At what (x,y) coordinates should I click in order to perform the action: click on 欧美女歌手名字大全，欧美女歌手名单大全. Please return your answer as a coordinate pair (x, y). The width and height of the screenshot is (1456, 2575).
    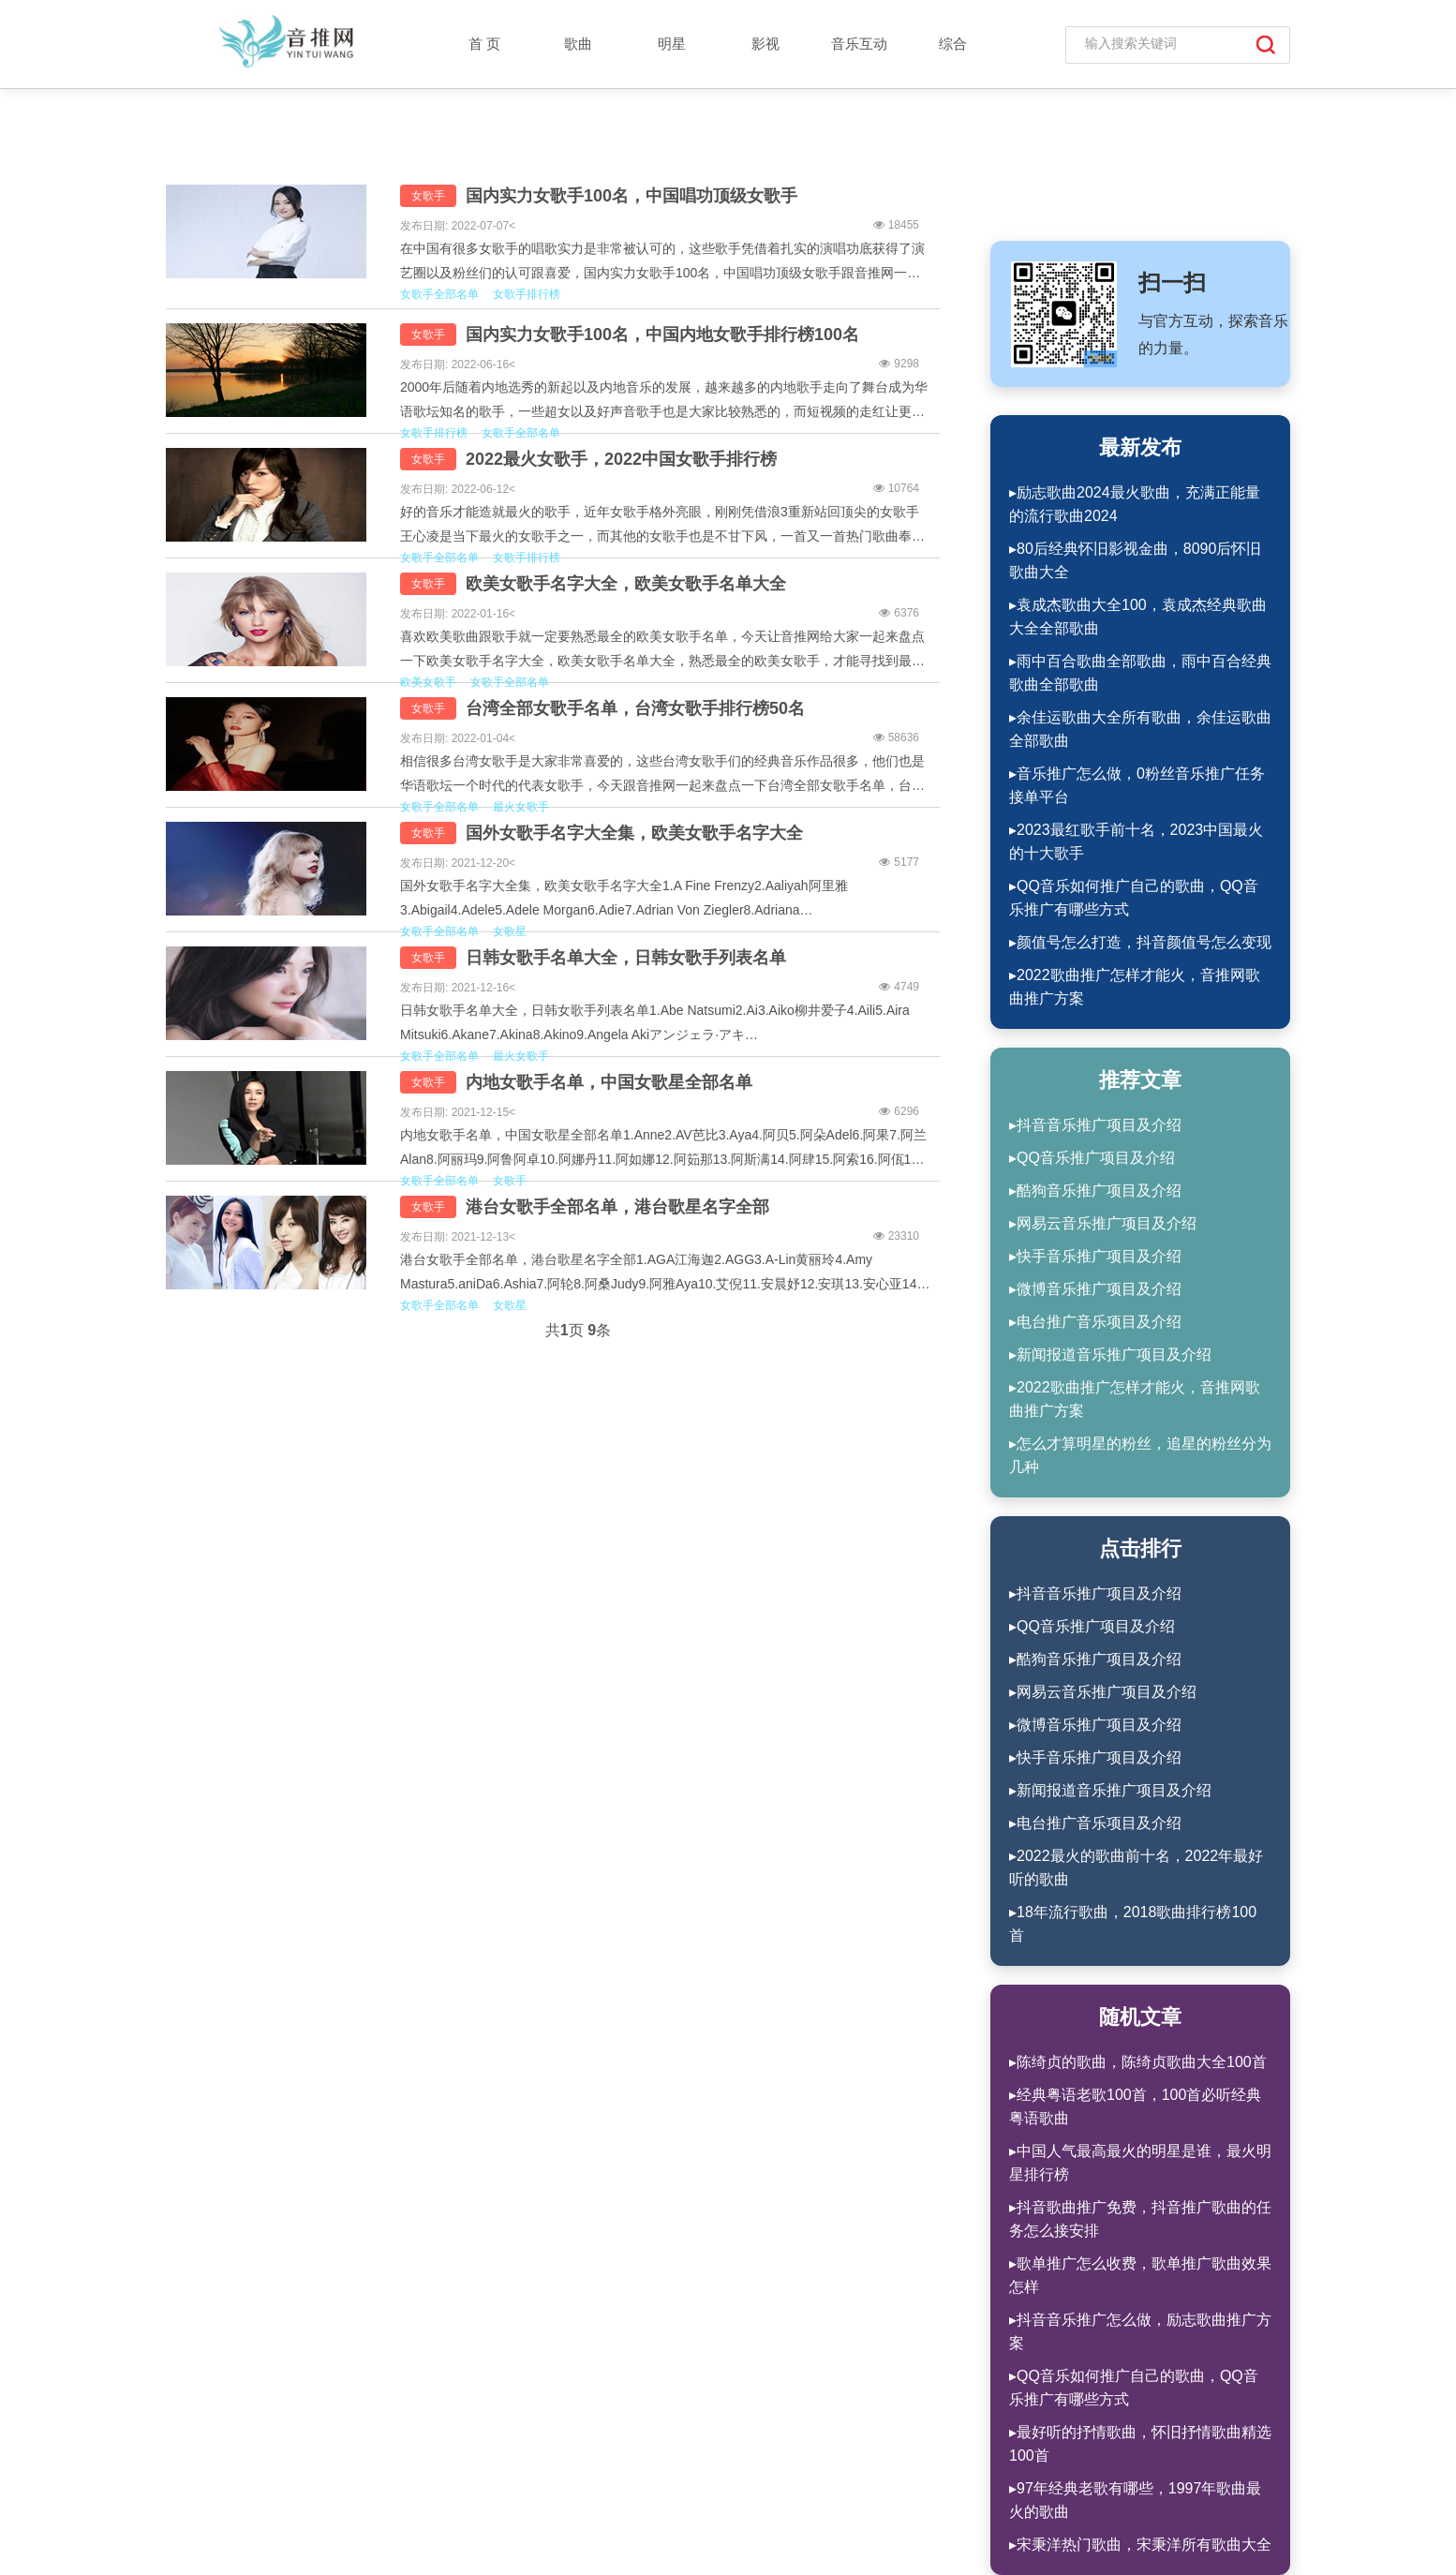
    Looking at the image, I should click on (626, 583).